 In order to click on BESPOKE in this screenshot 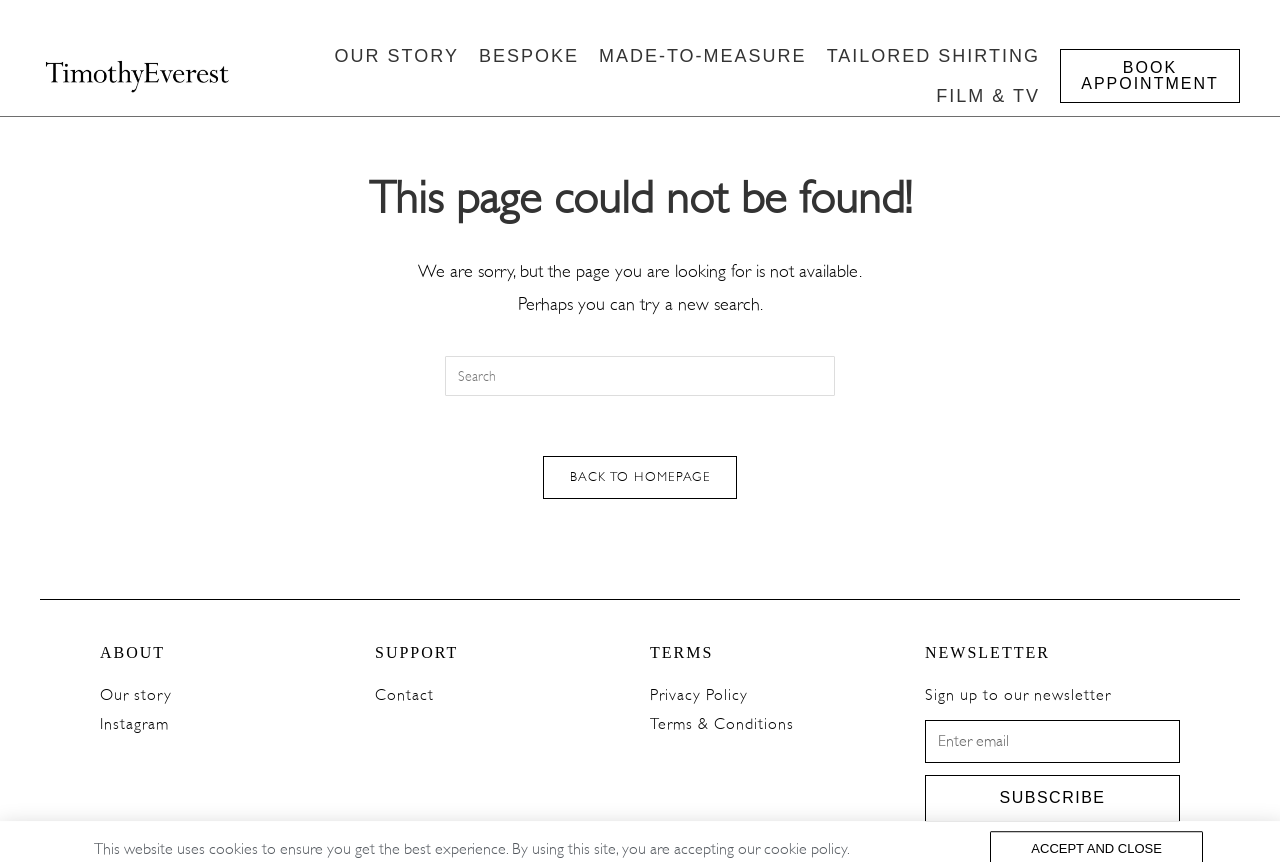, I will do `click(529, 56)`.